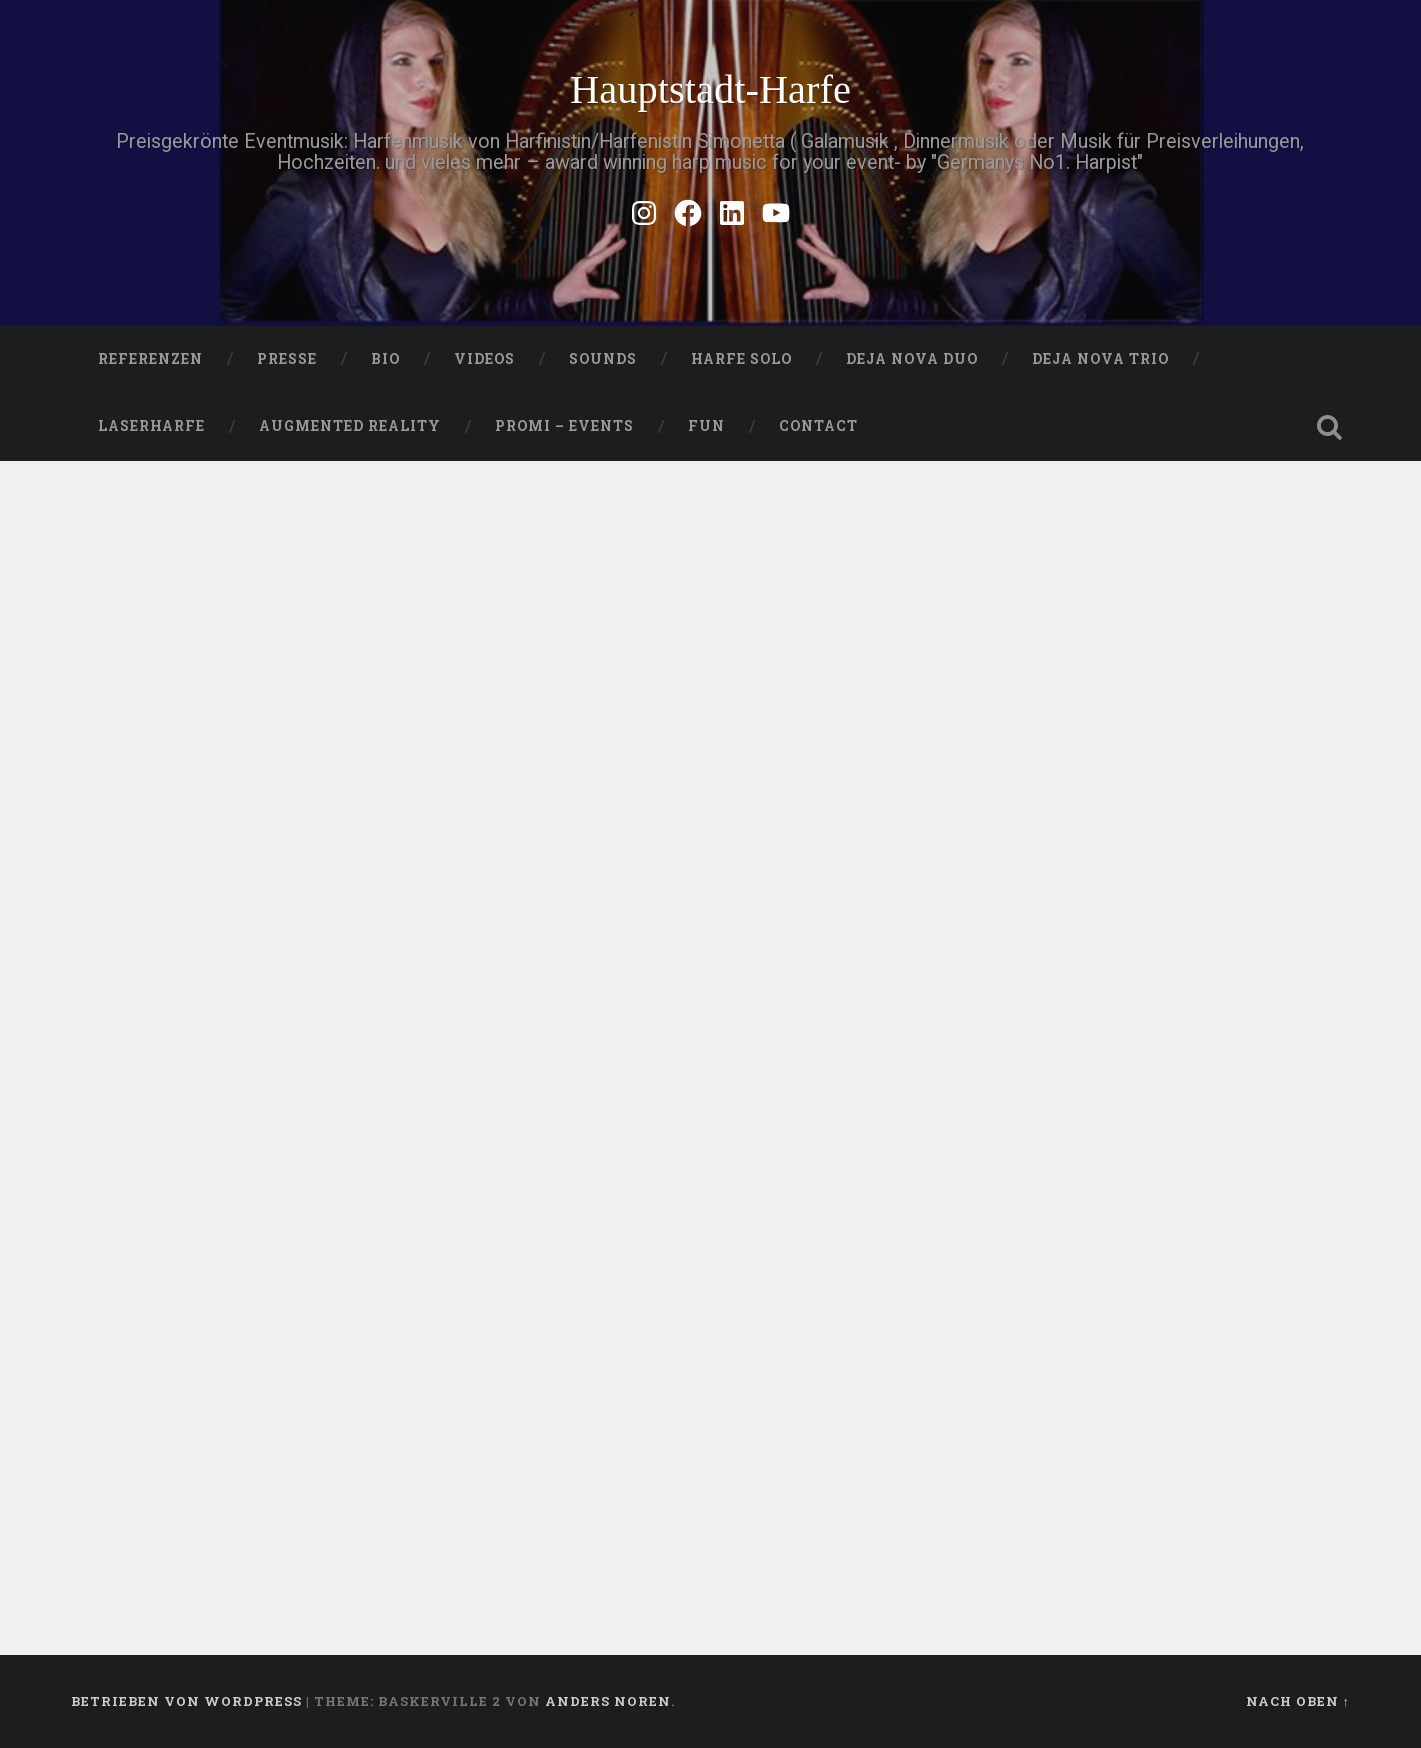 The height and width of the screenshot is (1748, 1421). Describe the element at coordinates (912, 359) in the screenshot. I see `DEJA NOVA DUO` at that location.